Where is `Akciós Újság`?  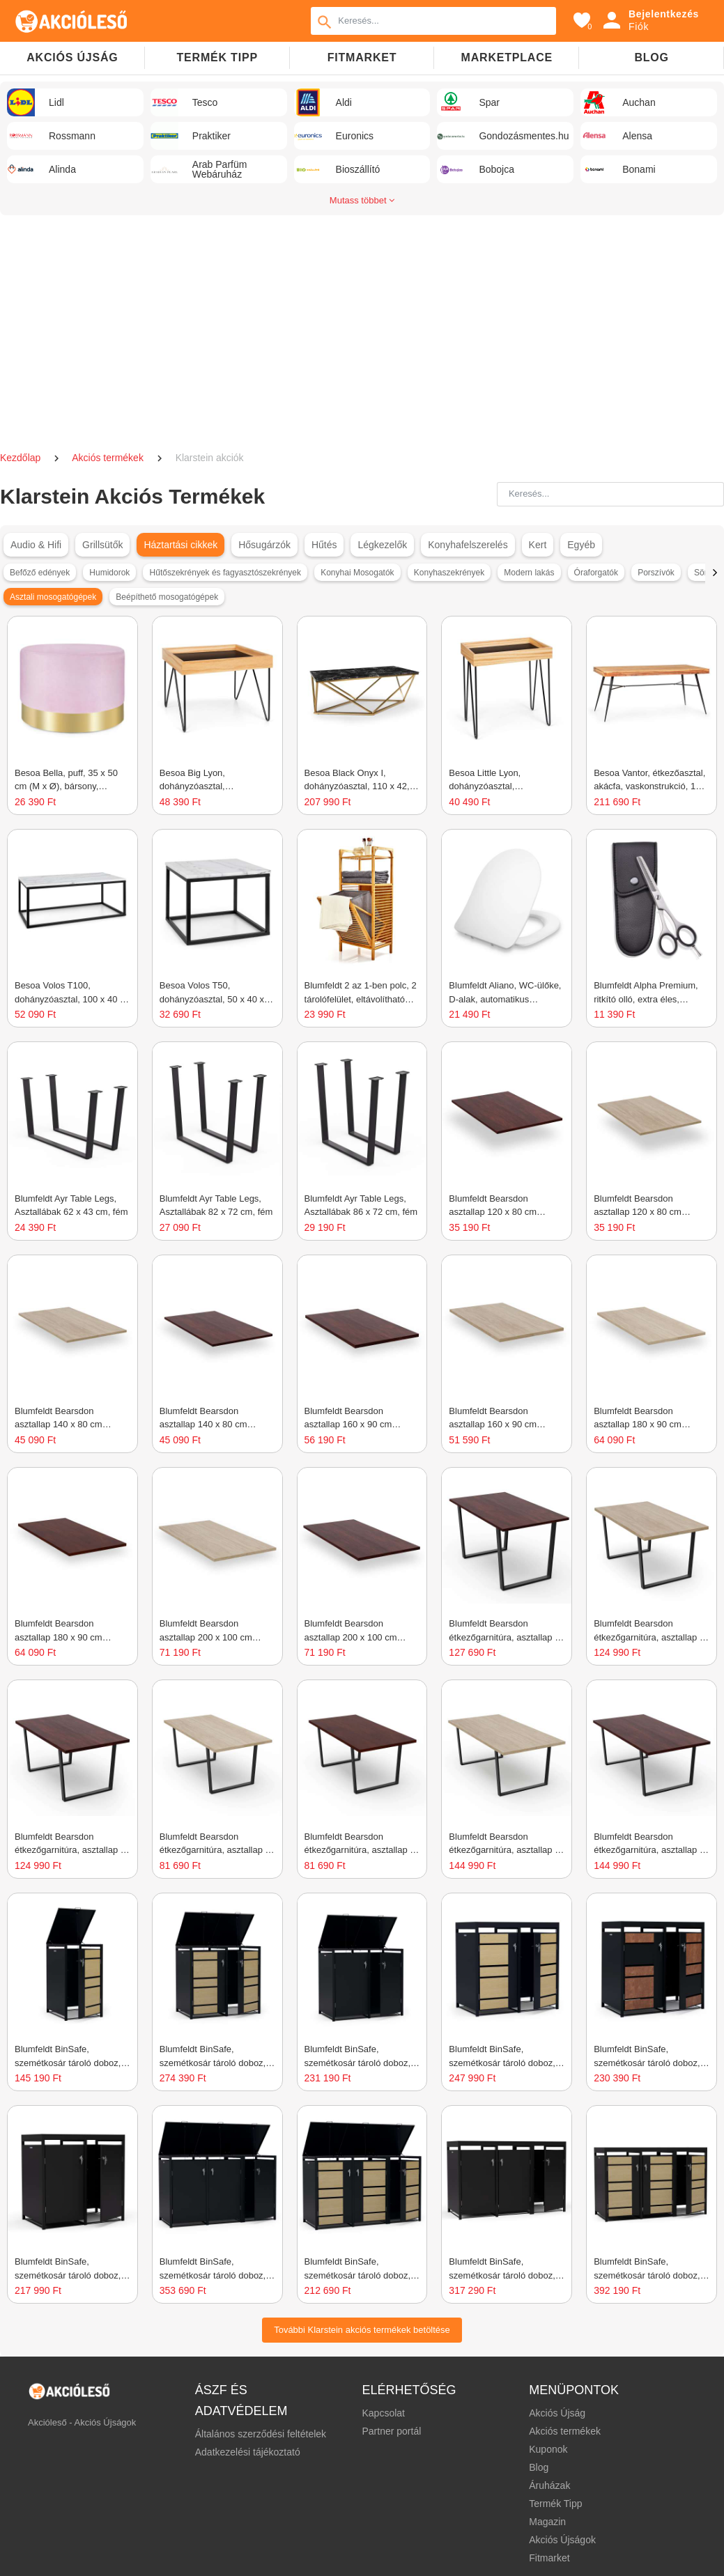
Akciós Újság is located at coordinates (557, 2413).